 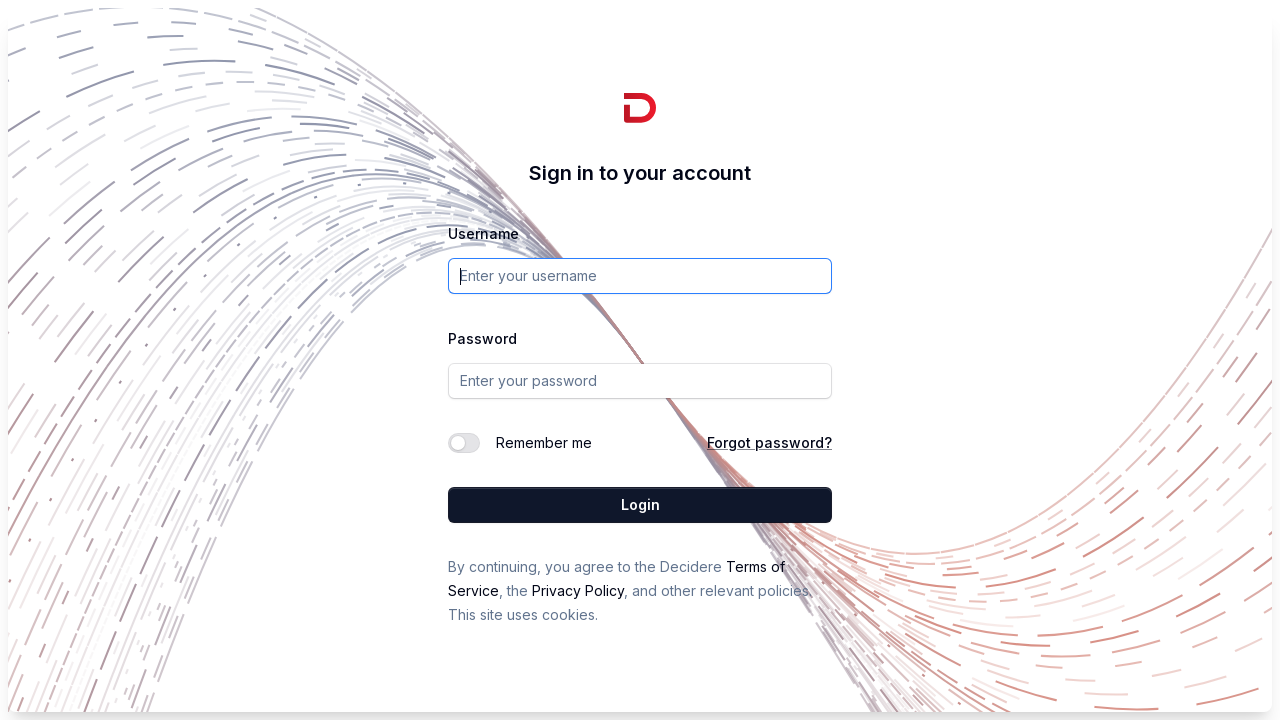 What do you see at coordinates (483, 233) in the screenshot?
I see `Username` at bounding box center [483, 233].